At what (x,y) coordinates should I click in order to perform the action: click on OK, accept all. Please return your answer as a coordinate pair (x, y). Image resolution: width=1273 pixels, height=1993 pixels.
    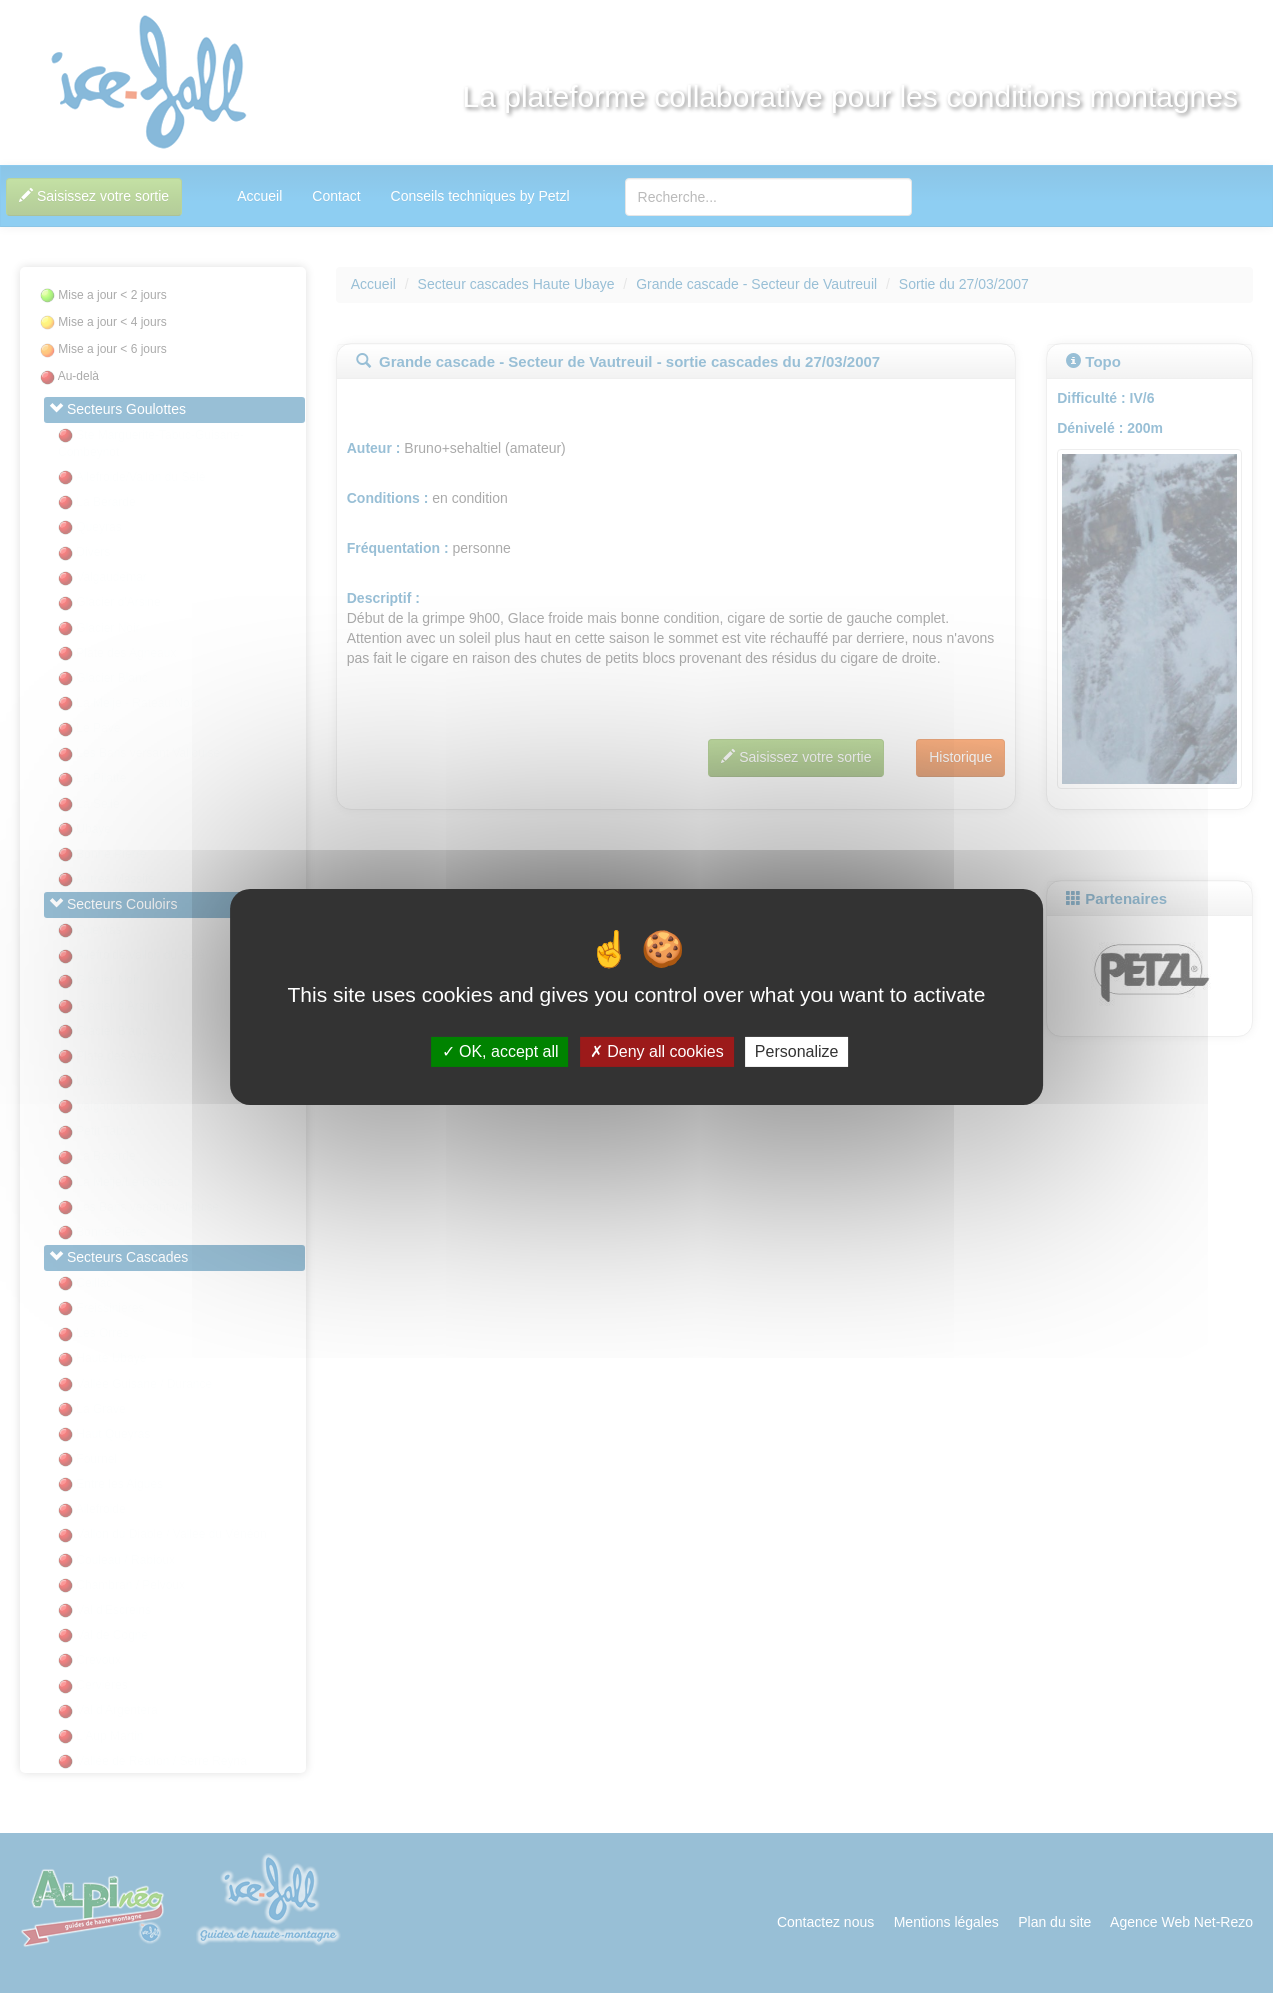
    Looking at the image, I should click on (500, 1051).